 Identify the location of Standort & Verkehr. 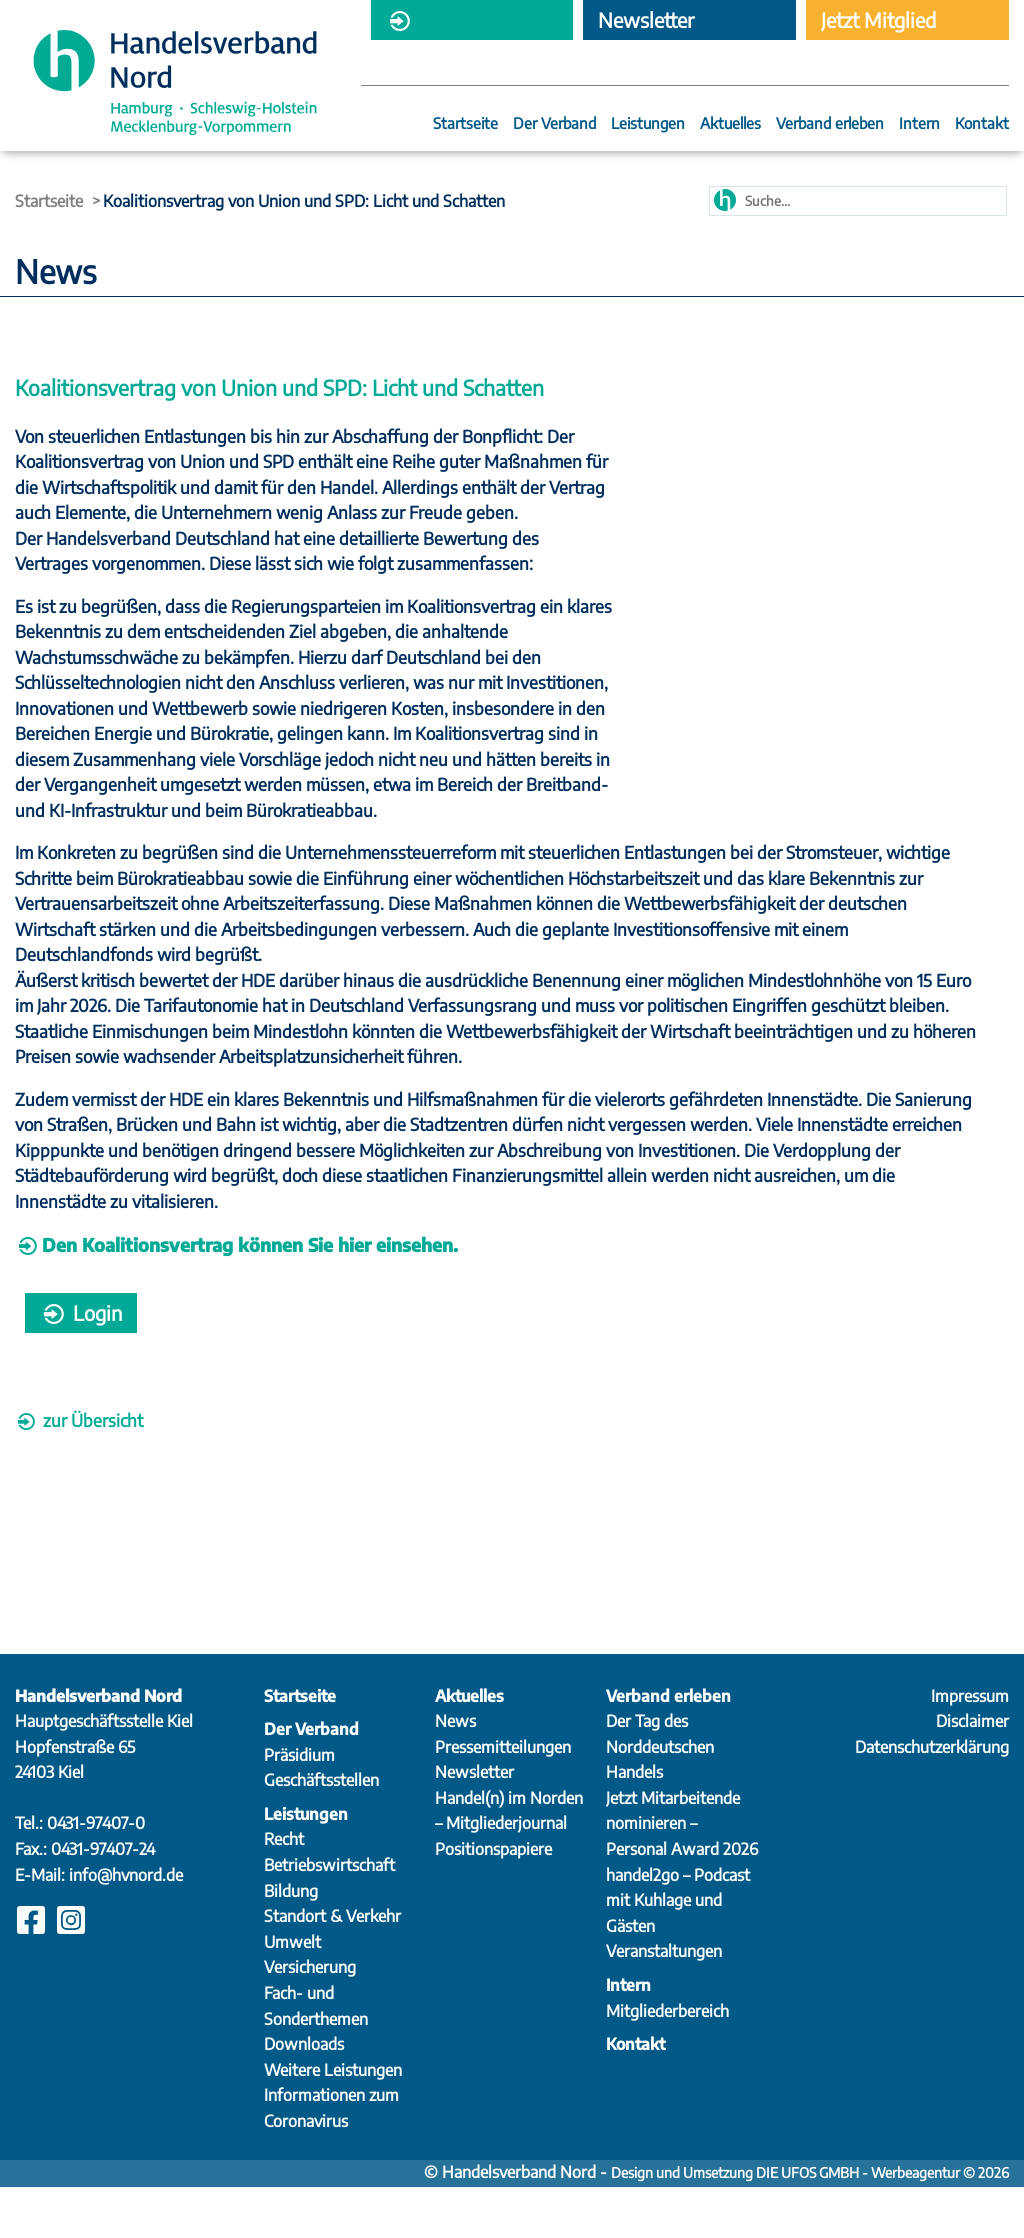
(332, 1967).